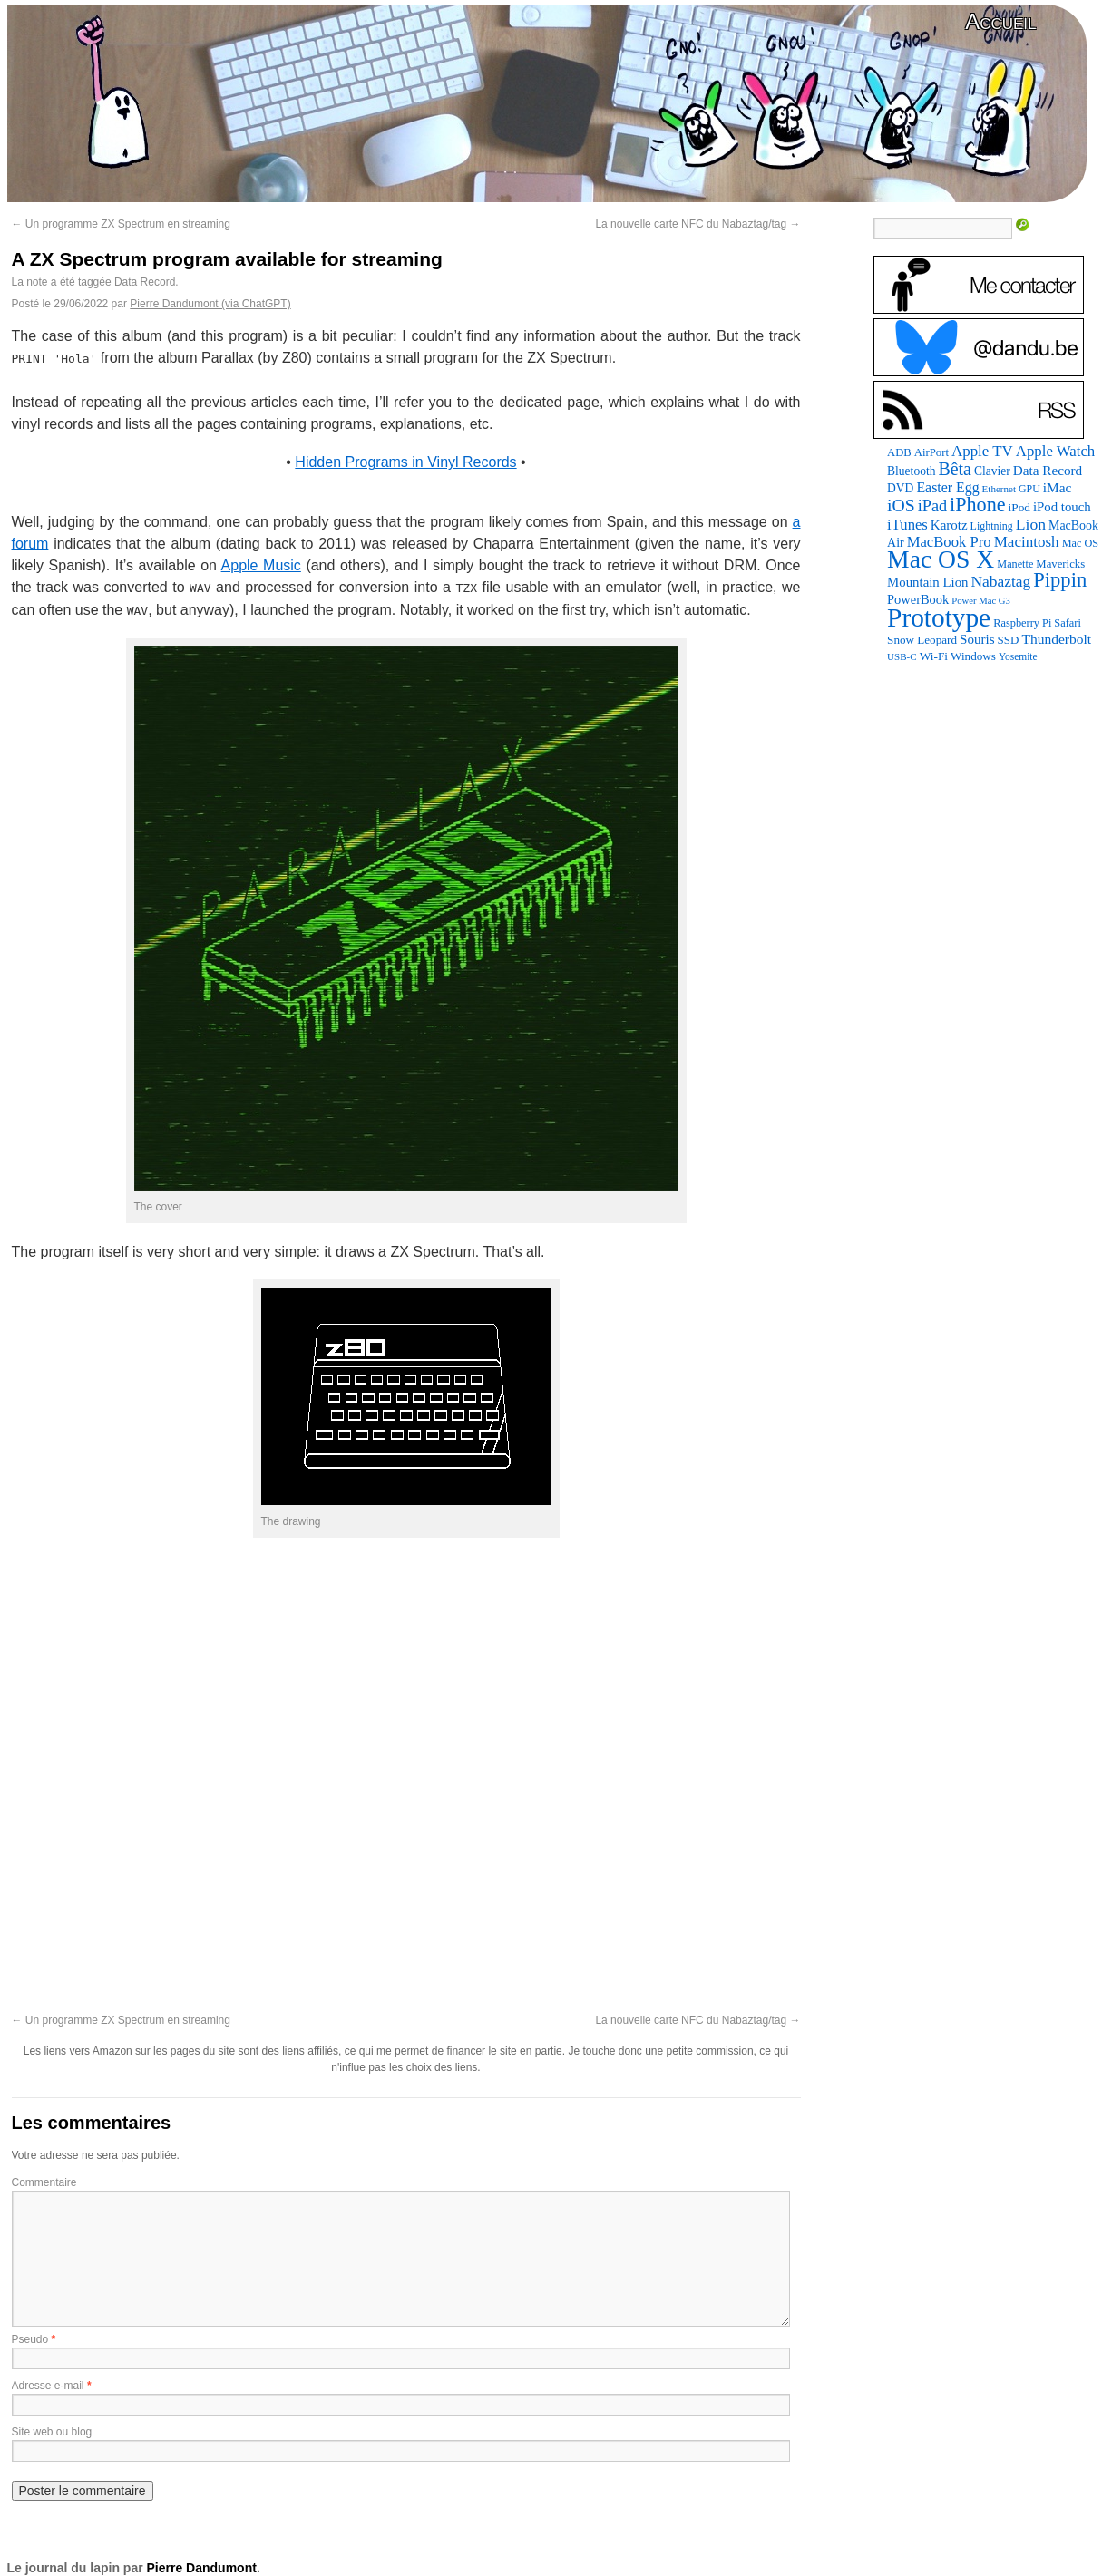 The width and height of the screenshot is (1102, 2576). Describe the element at coordinates (202, 2568) in the screenshot. I see `Pierre Dandumont` at that location.